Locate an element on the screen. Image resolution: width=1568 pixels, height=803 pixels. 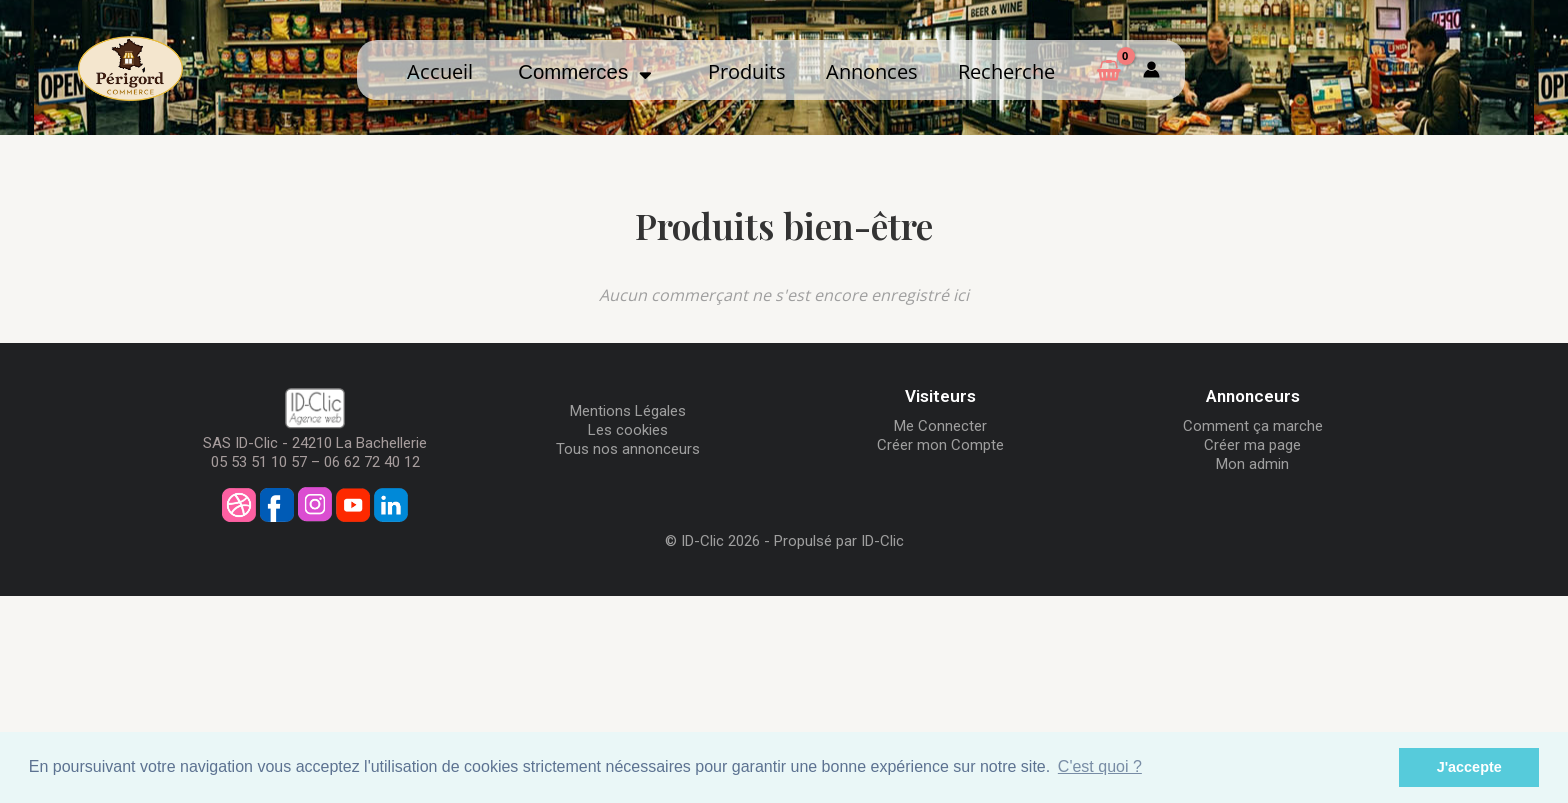
Comment ça marche is located at coordinates (1253, 426).